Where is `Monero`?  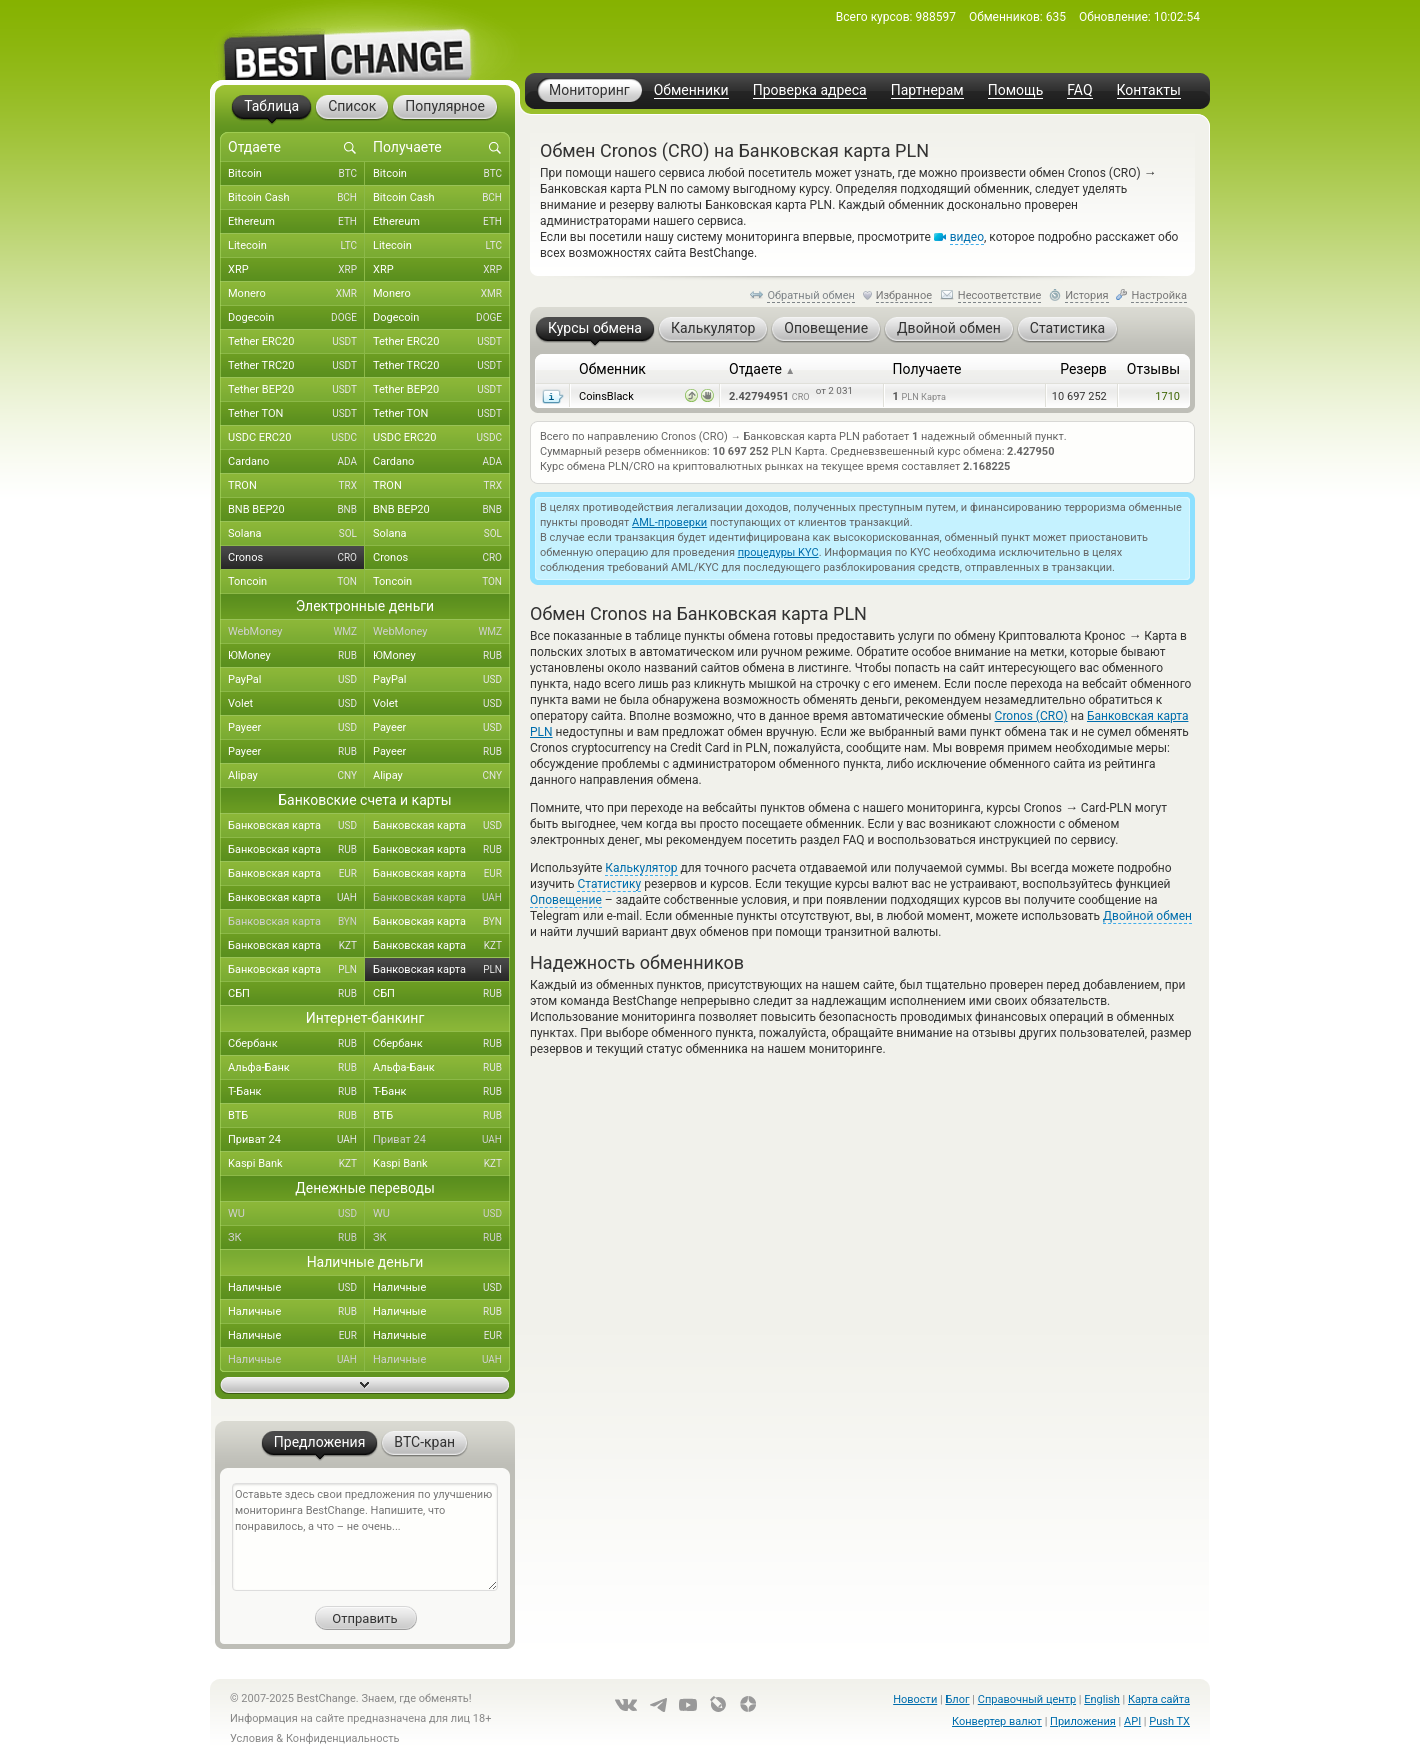 Monero is located at coordinates (296, 294).